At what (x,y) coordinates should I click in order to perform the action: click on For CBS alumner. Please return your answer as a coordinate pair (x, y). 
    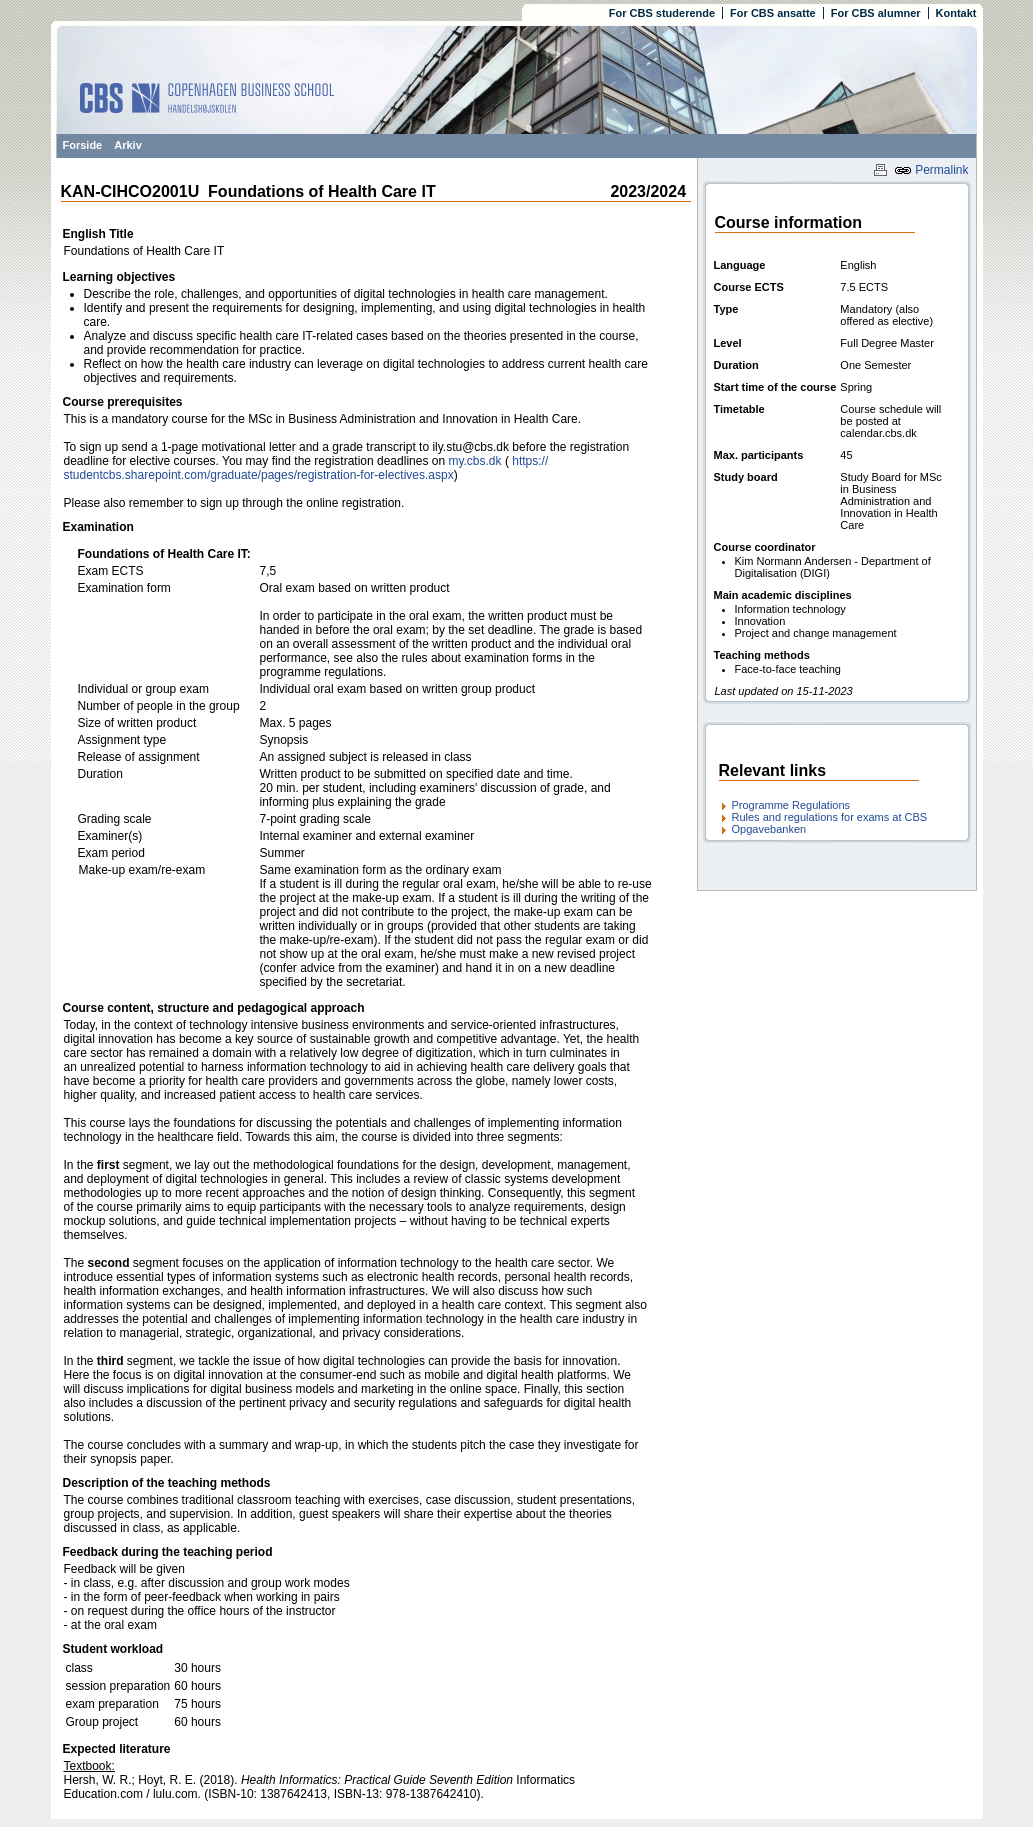
    Looking at the image, I should click on (876, 13).